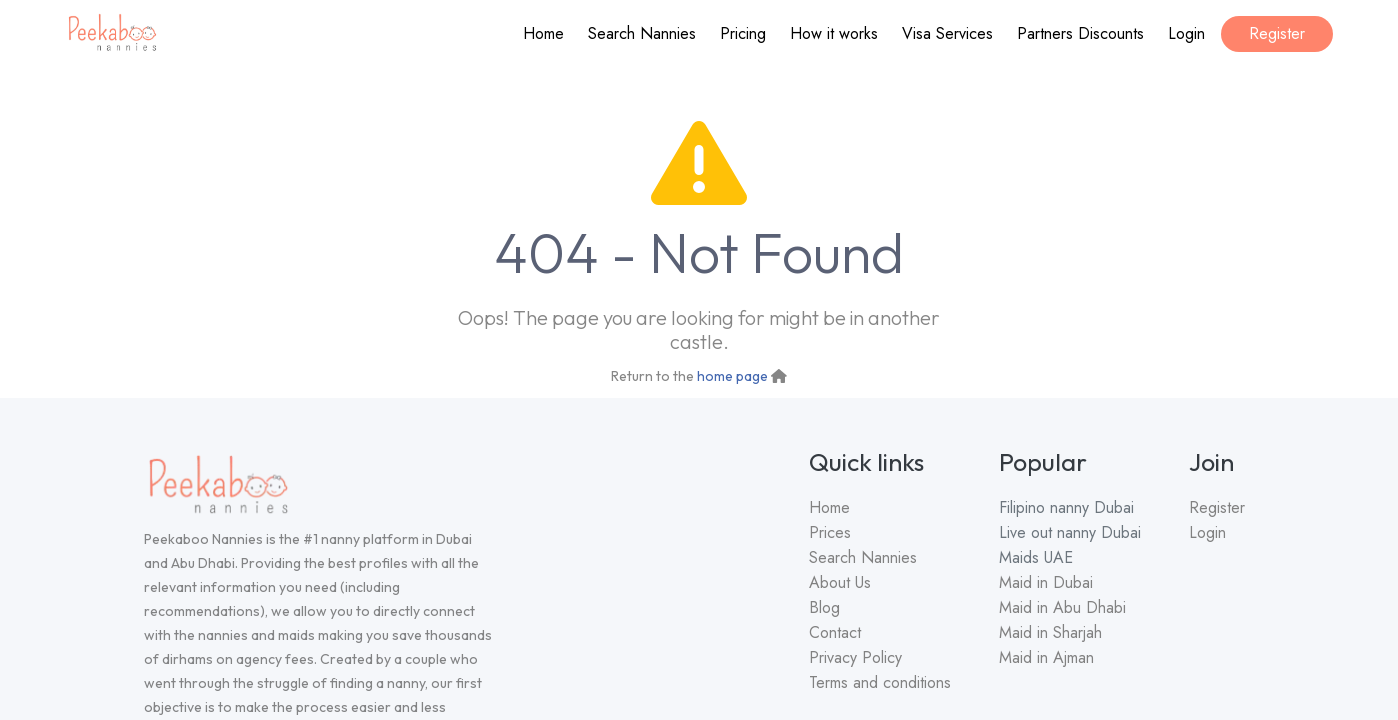 Image resolution: width=1398 pixels, height=720 pixels. Describe the element at coordinates (1080, 33) in the screenshot. I see `Partners Discounts` at that location.